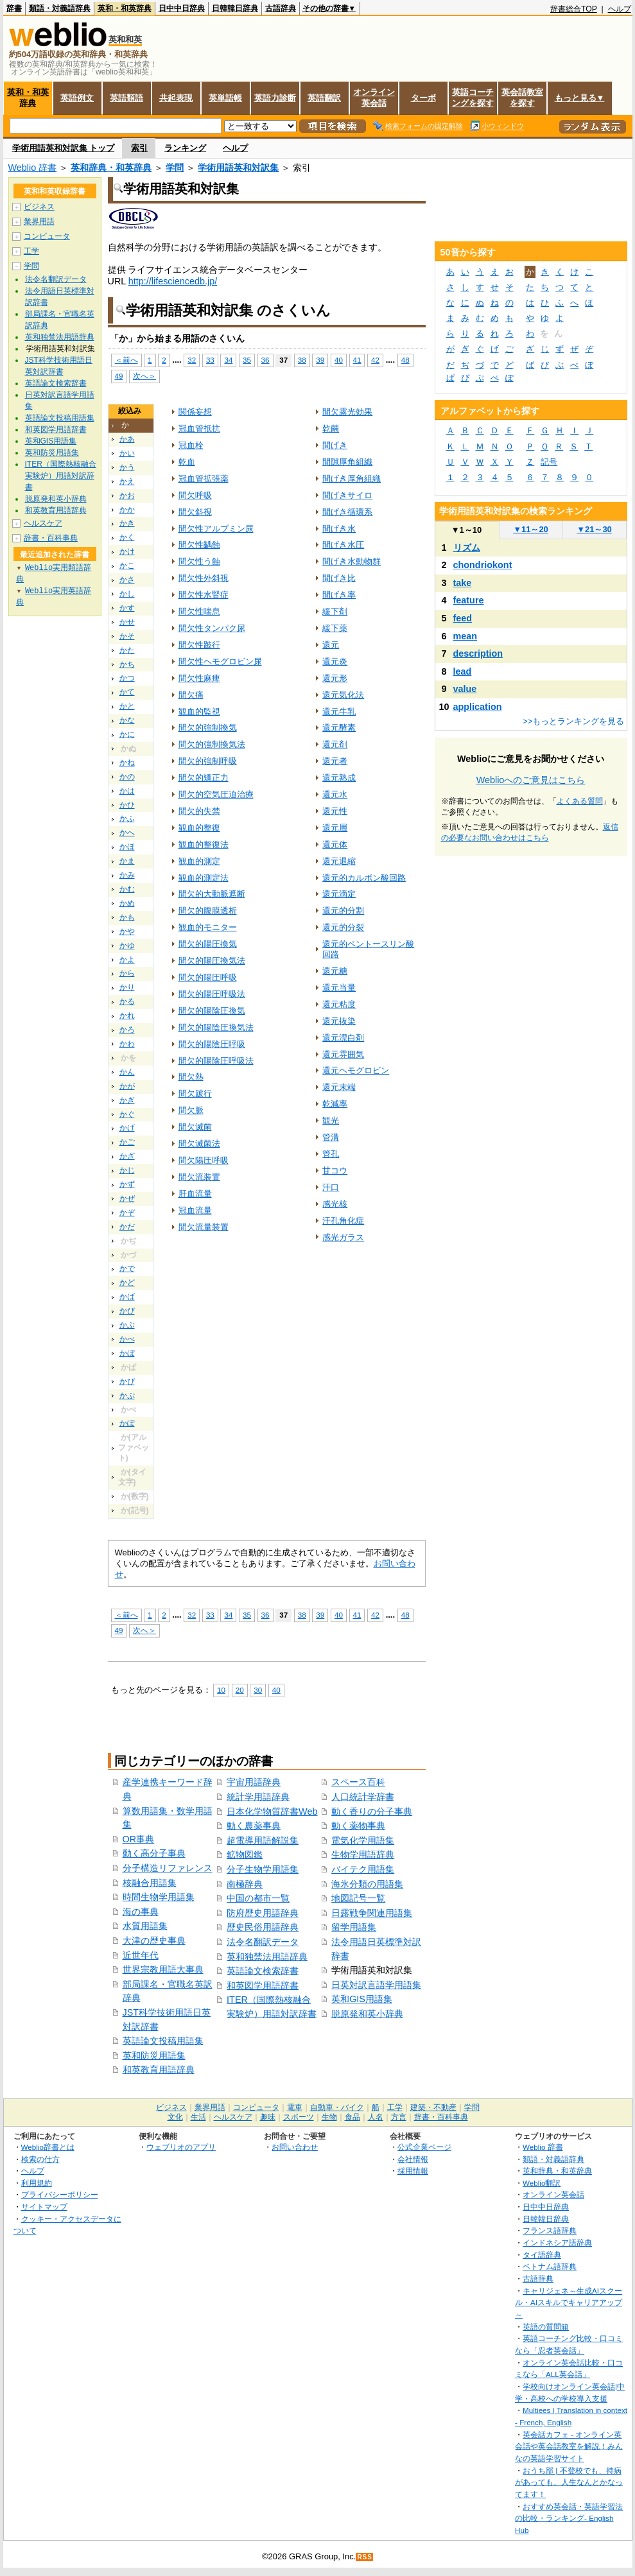 The height and width of the screenshot is (2576, 635). Describe the element at coordinates (198, 2117) in the screenshot. I see `生活` at that location.